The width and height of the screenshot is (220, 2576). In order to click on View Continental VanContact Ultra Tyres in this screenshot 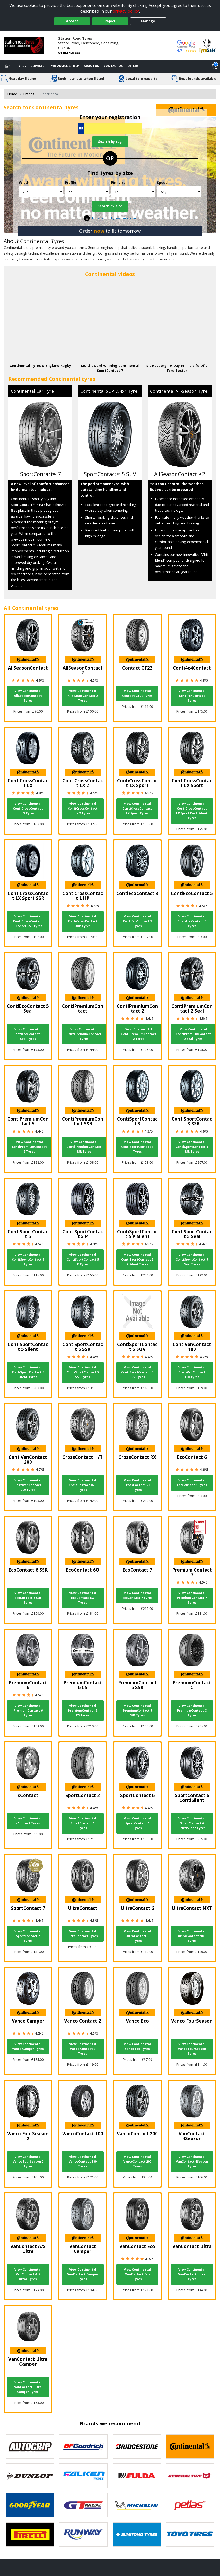, I will do `click(192, 2274)`.